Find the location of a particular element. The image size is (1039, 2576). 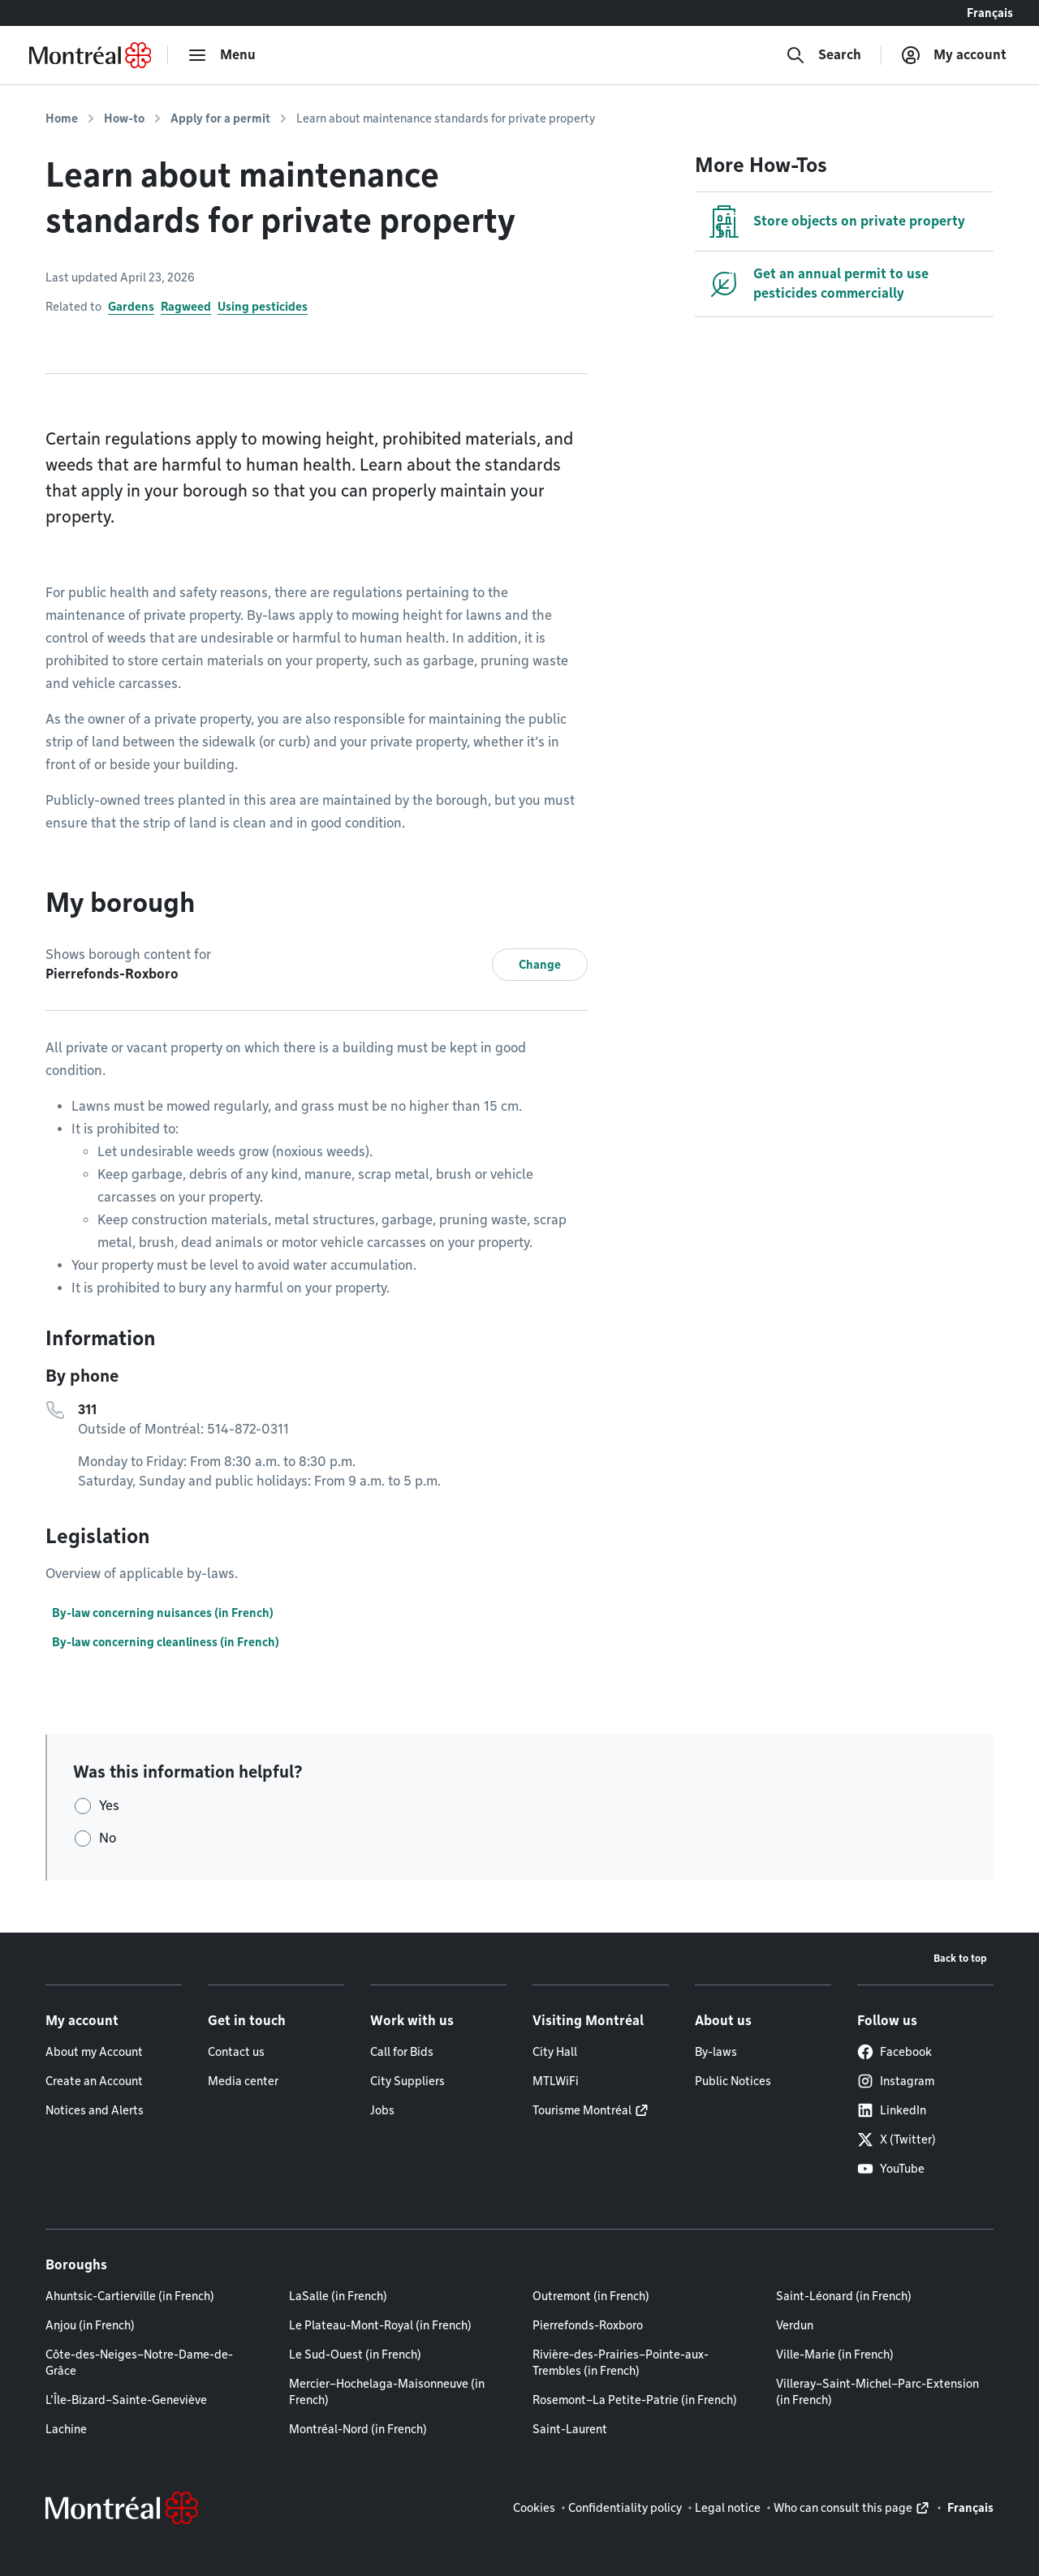

Ragweed is located at coordinates (186, 306).